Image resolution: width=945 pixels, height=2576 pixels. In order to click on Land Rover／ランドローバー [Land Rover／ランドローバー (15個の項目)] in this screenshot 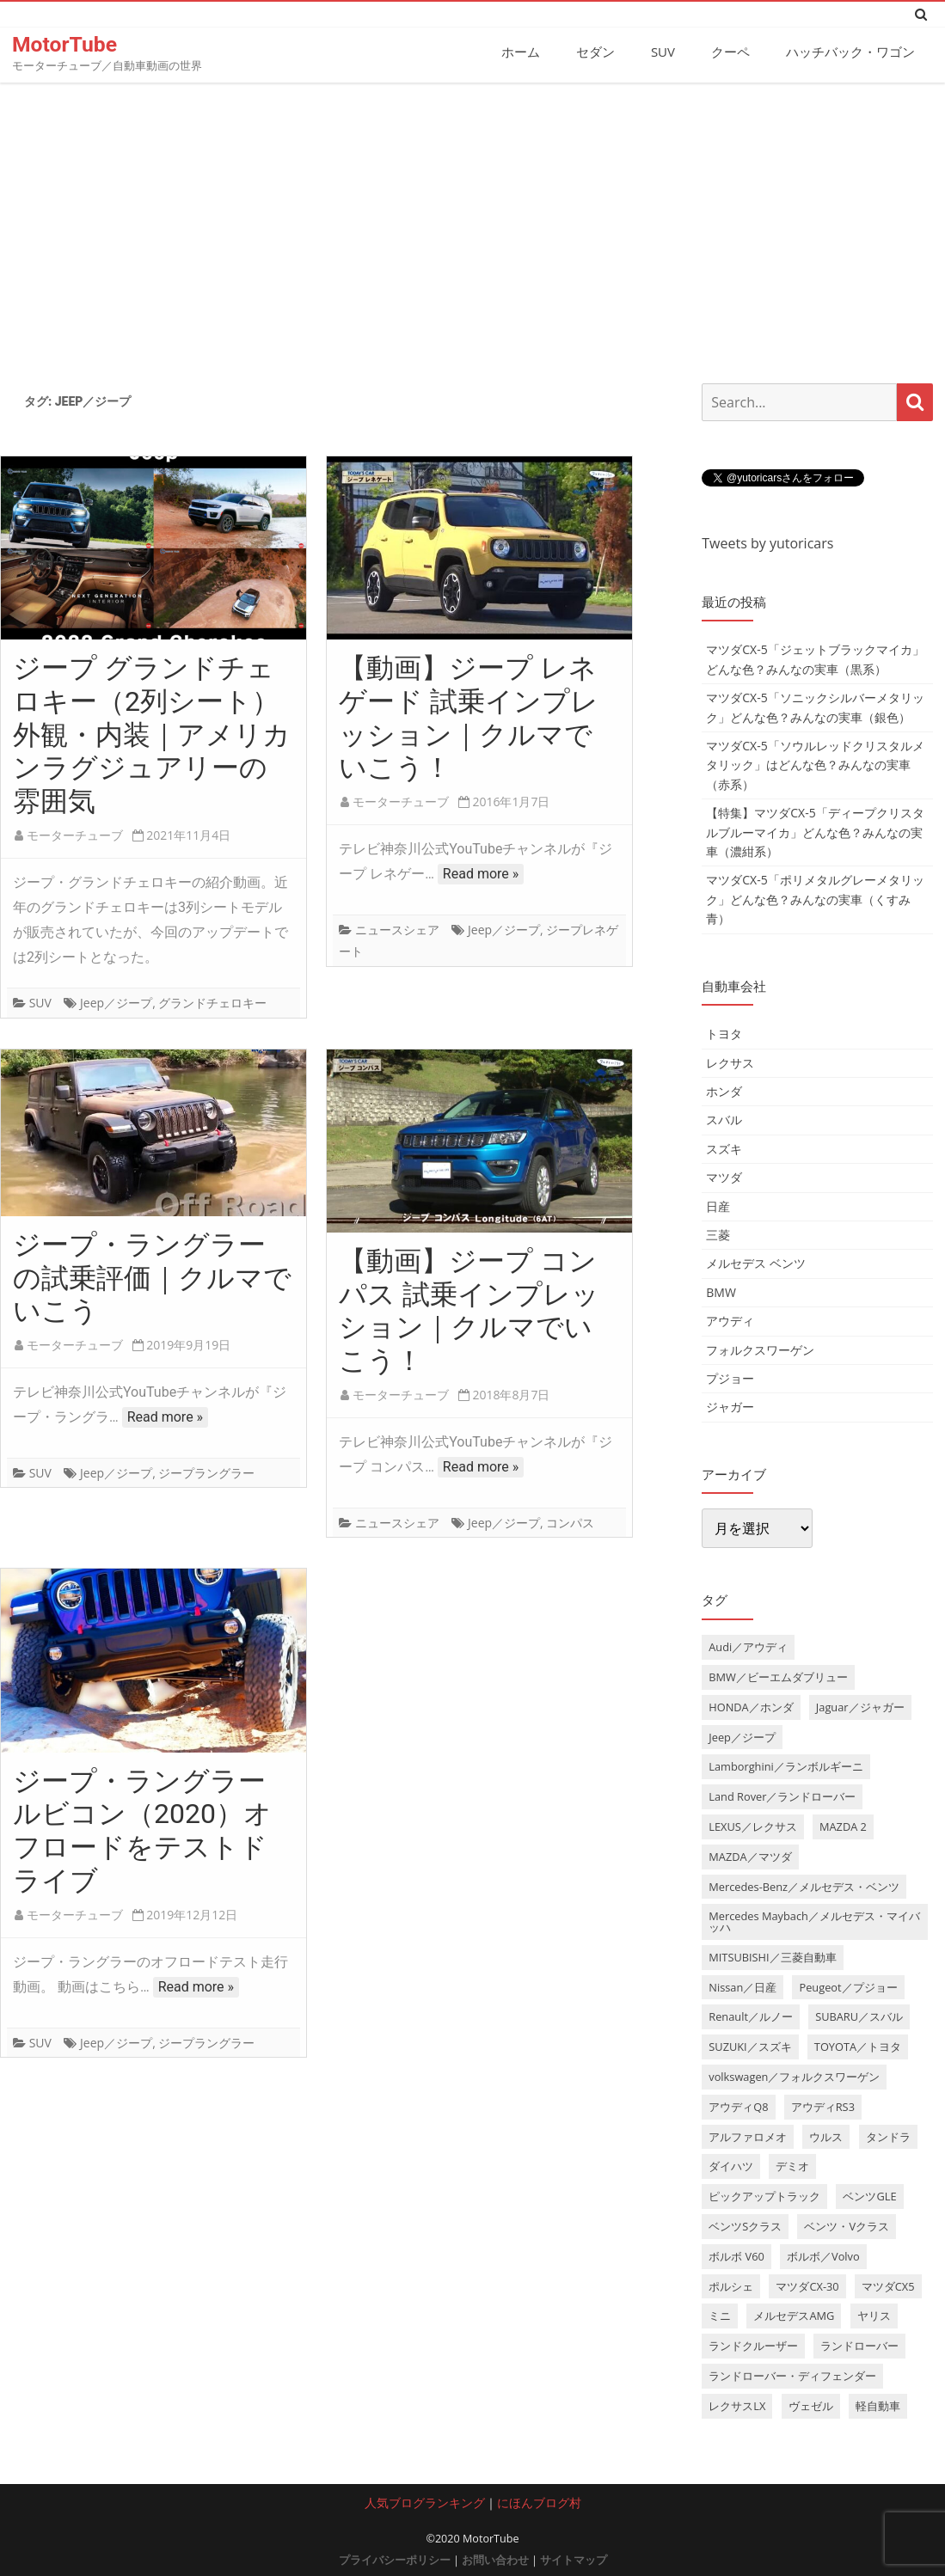, I will do `click(782, 1795)`.